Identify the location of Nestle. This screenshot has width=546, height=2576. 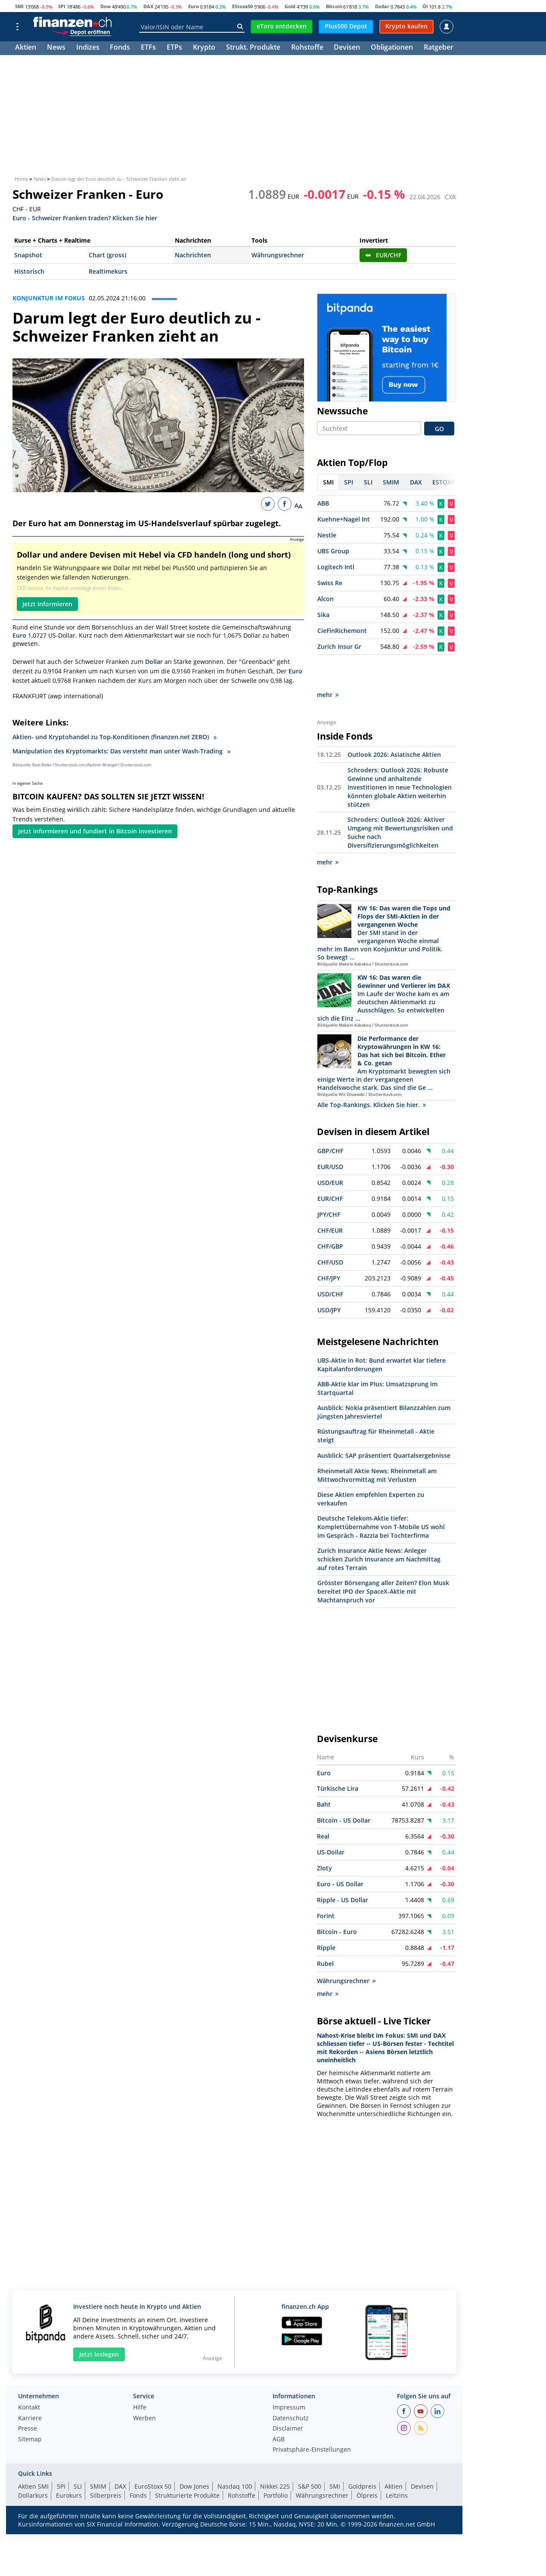
(326, 535).